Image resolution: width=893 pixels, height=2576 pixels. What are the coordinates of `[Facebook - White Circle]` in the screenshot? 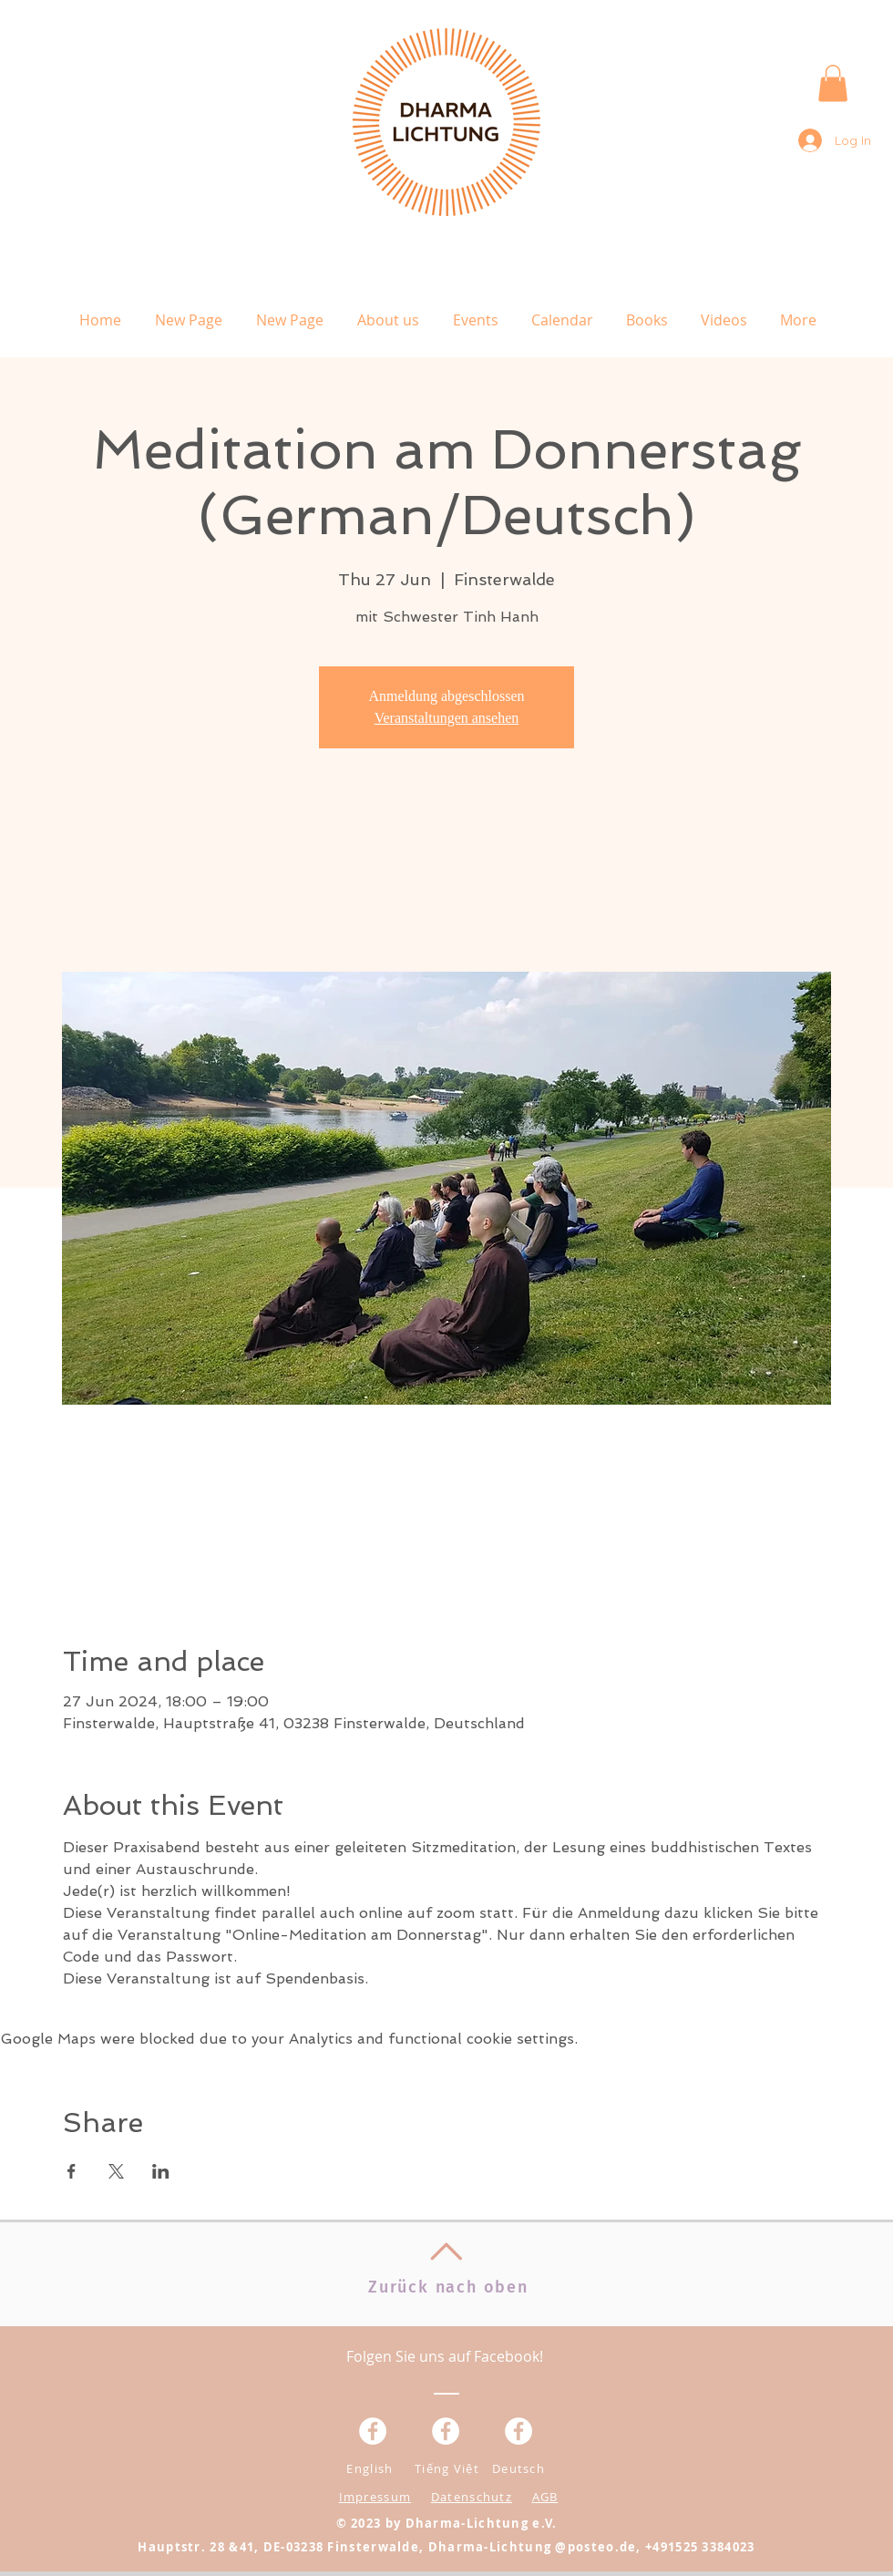 It's located at (518, 2431).